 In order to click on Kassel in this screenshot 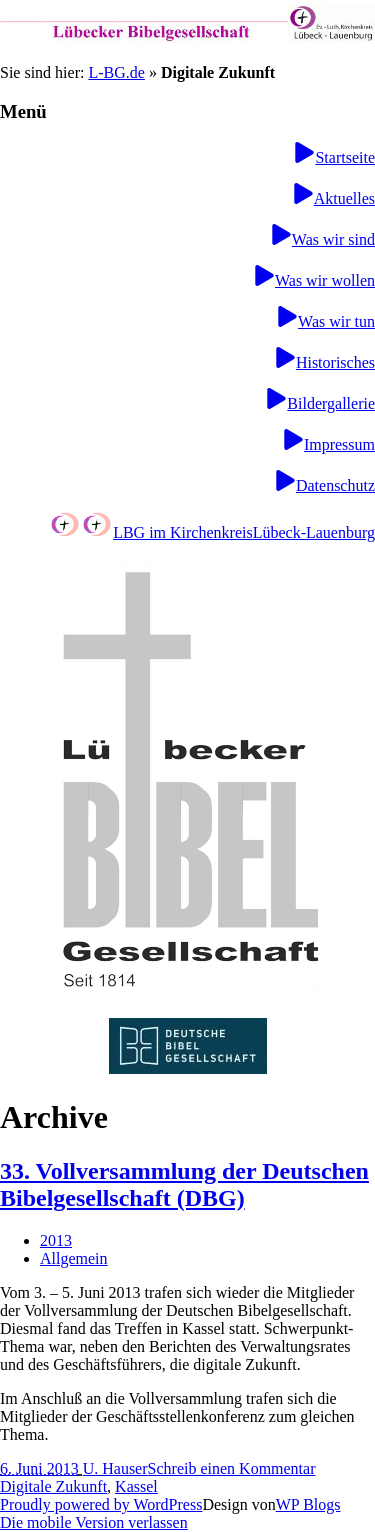, I will do `click(136, 1486)`.